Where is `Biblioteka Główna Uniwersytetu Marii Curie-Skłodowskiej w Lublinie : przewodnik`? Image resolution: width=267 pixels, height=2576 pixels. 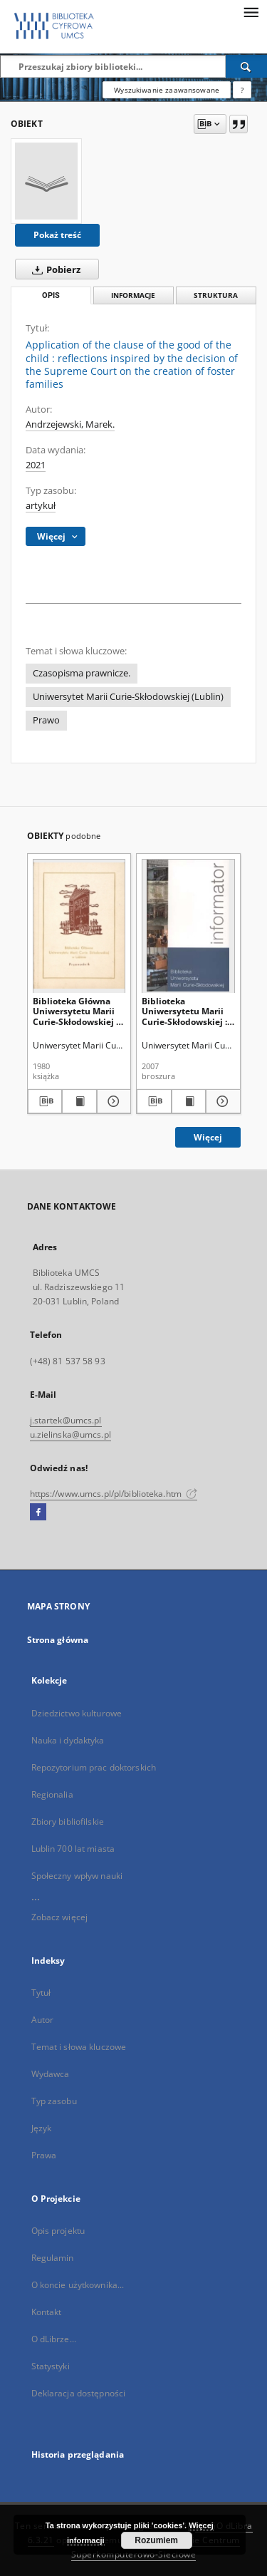
Biblioteka Główna Uniwersytetu Marii Curie-Skłodowskiej w Lublinie : przewodnik is located at coordinates (79, 1011).